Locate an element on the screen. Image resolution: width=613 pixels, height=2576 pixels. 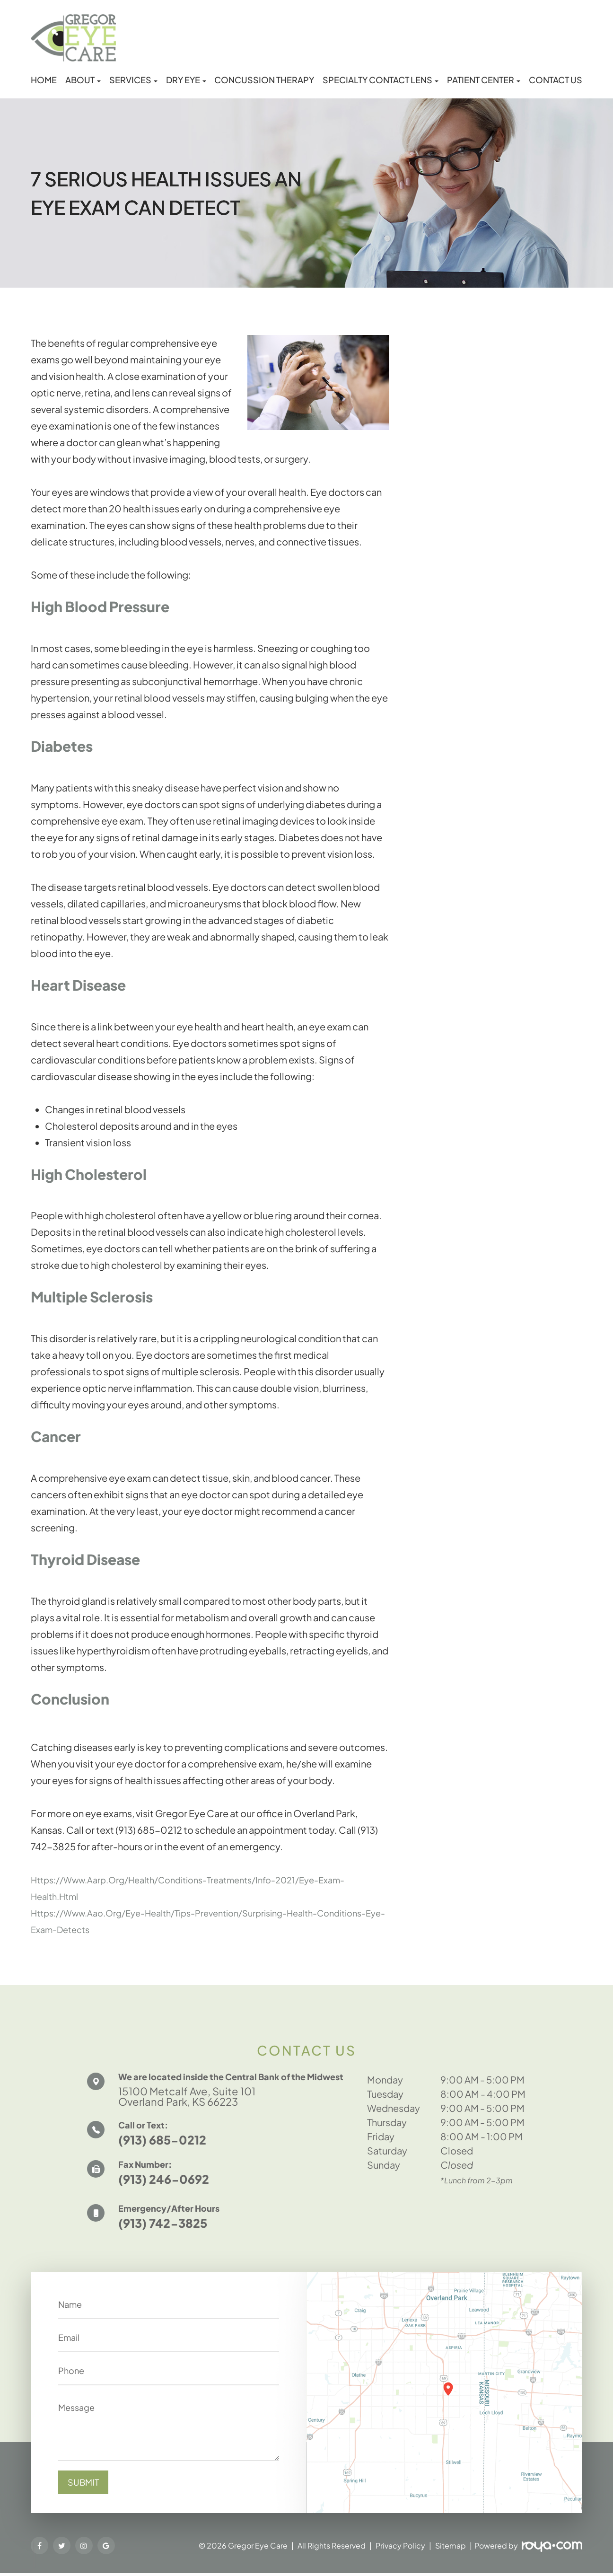
Privacy Policy is located at coordinates (400, 2548).